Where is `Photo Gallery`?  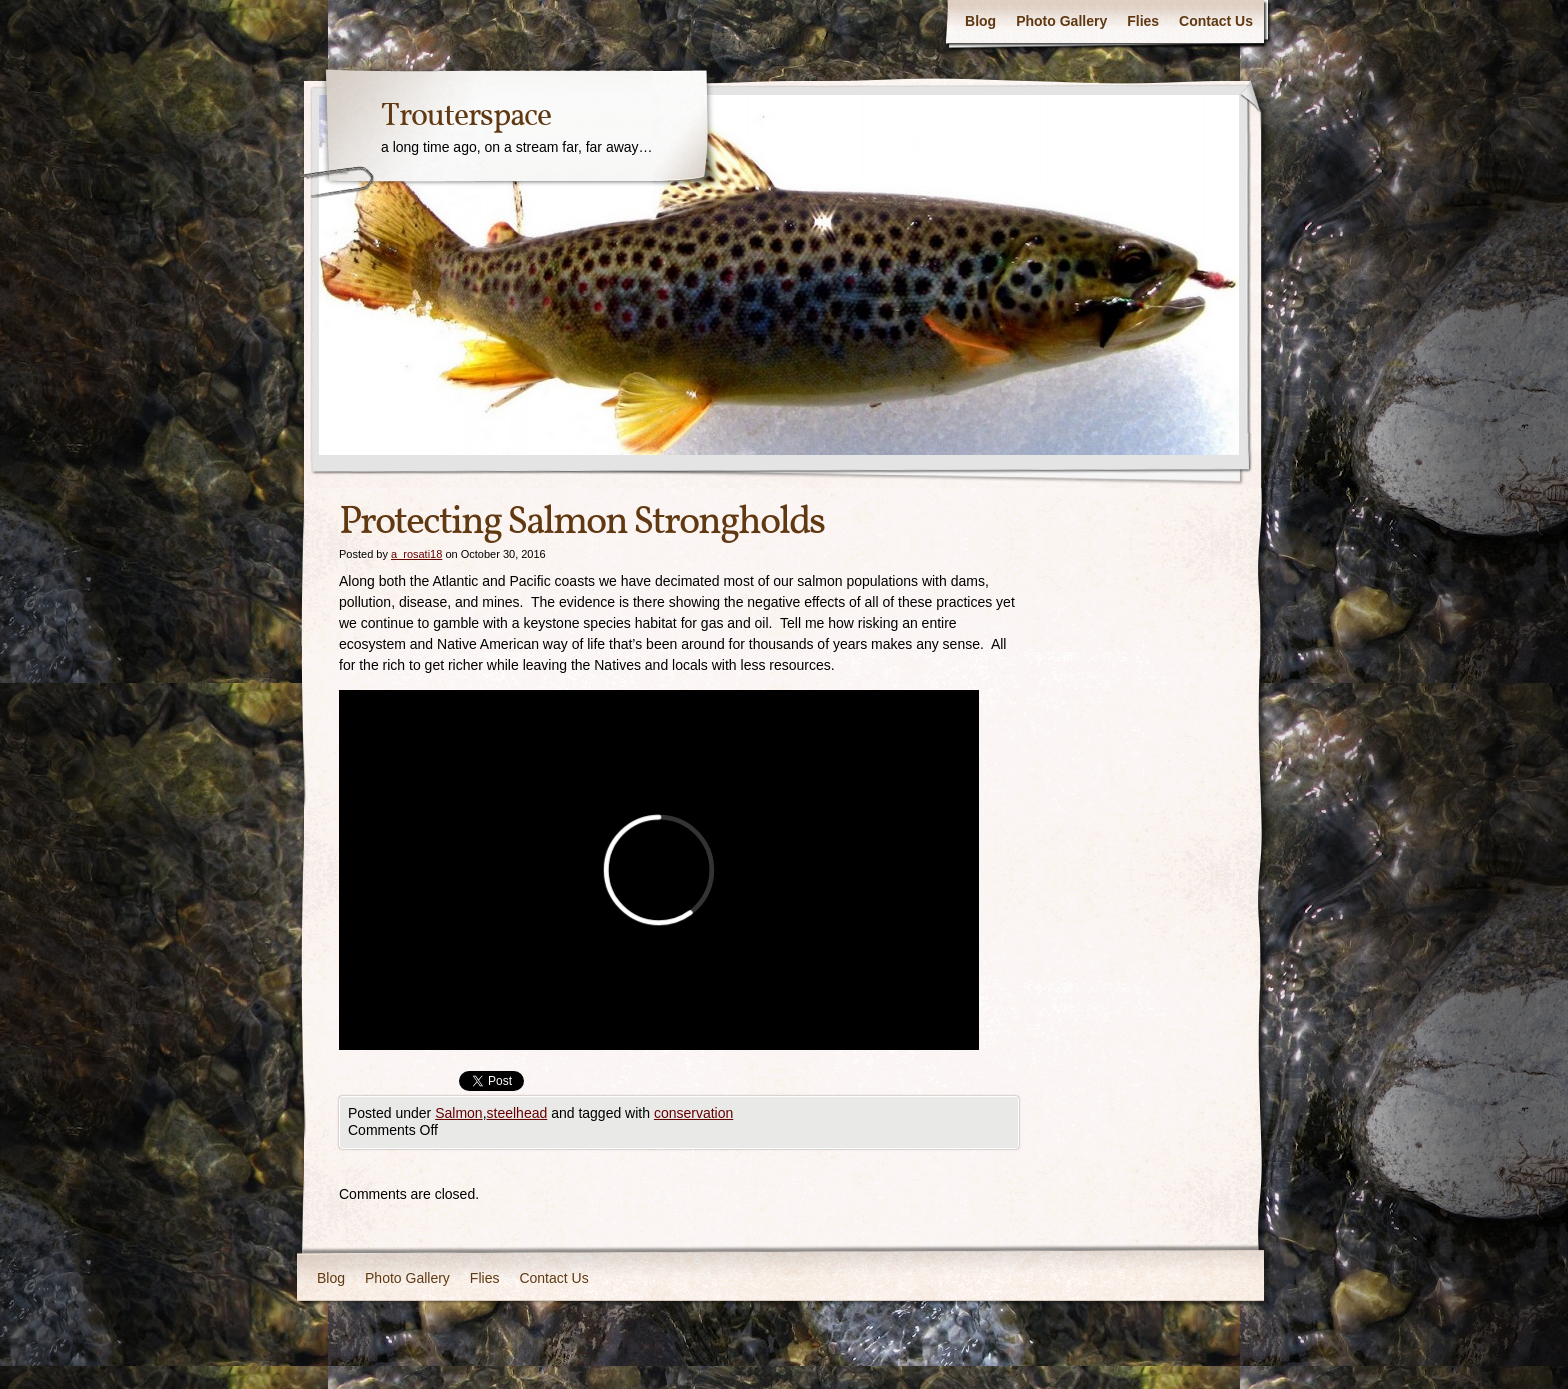
Photo Gallery is located at coordinates (1061, 21).